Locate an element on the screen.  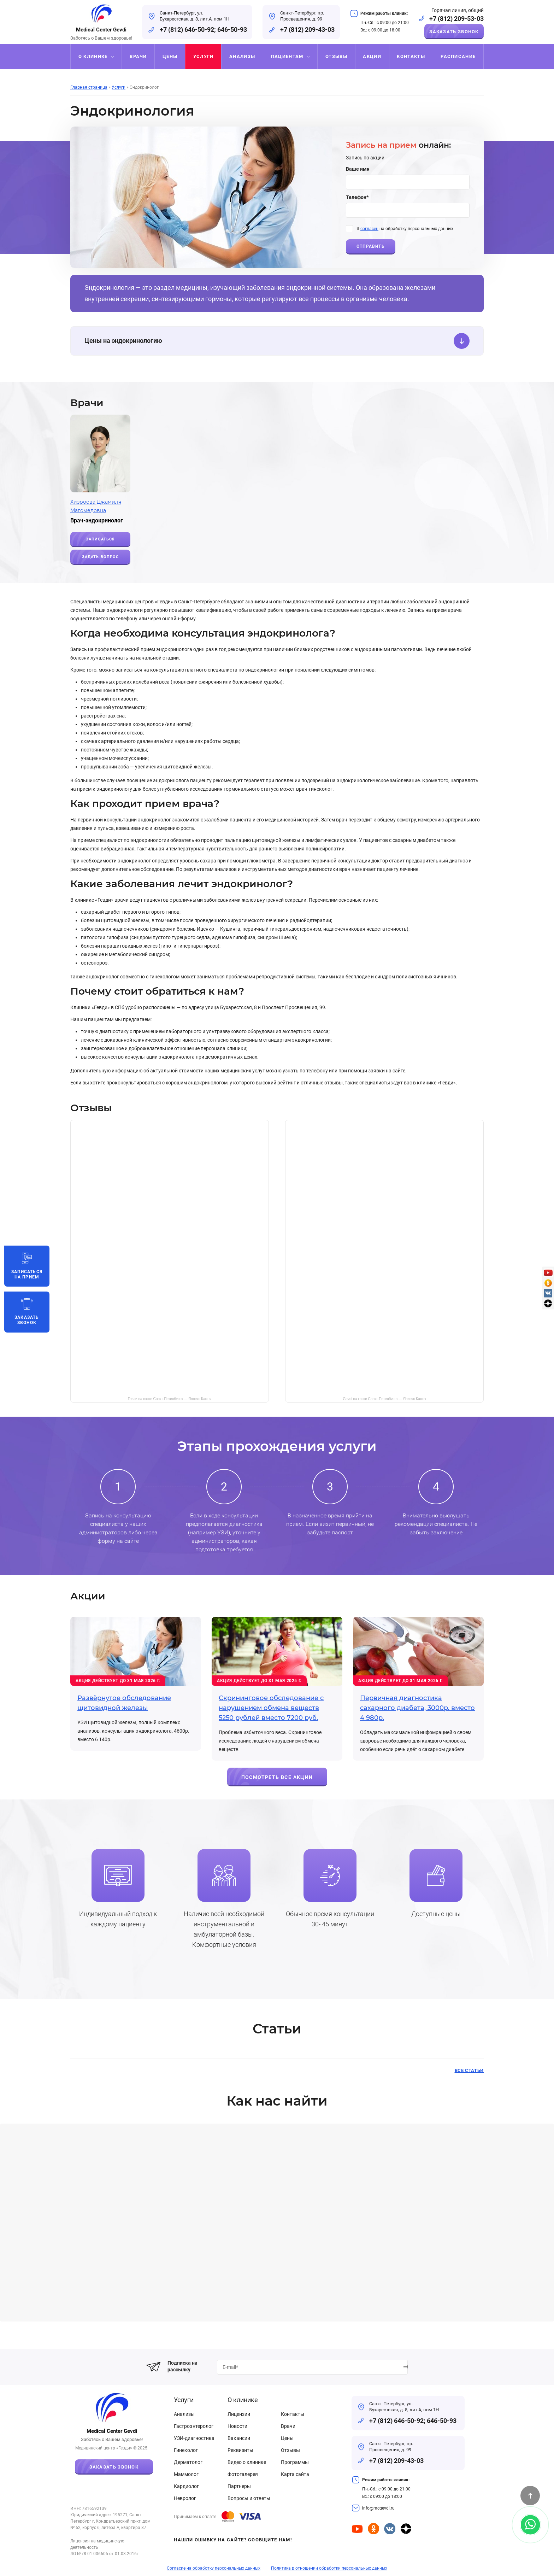
Я на обработку персональных данных is located at coordinates (404, 228).